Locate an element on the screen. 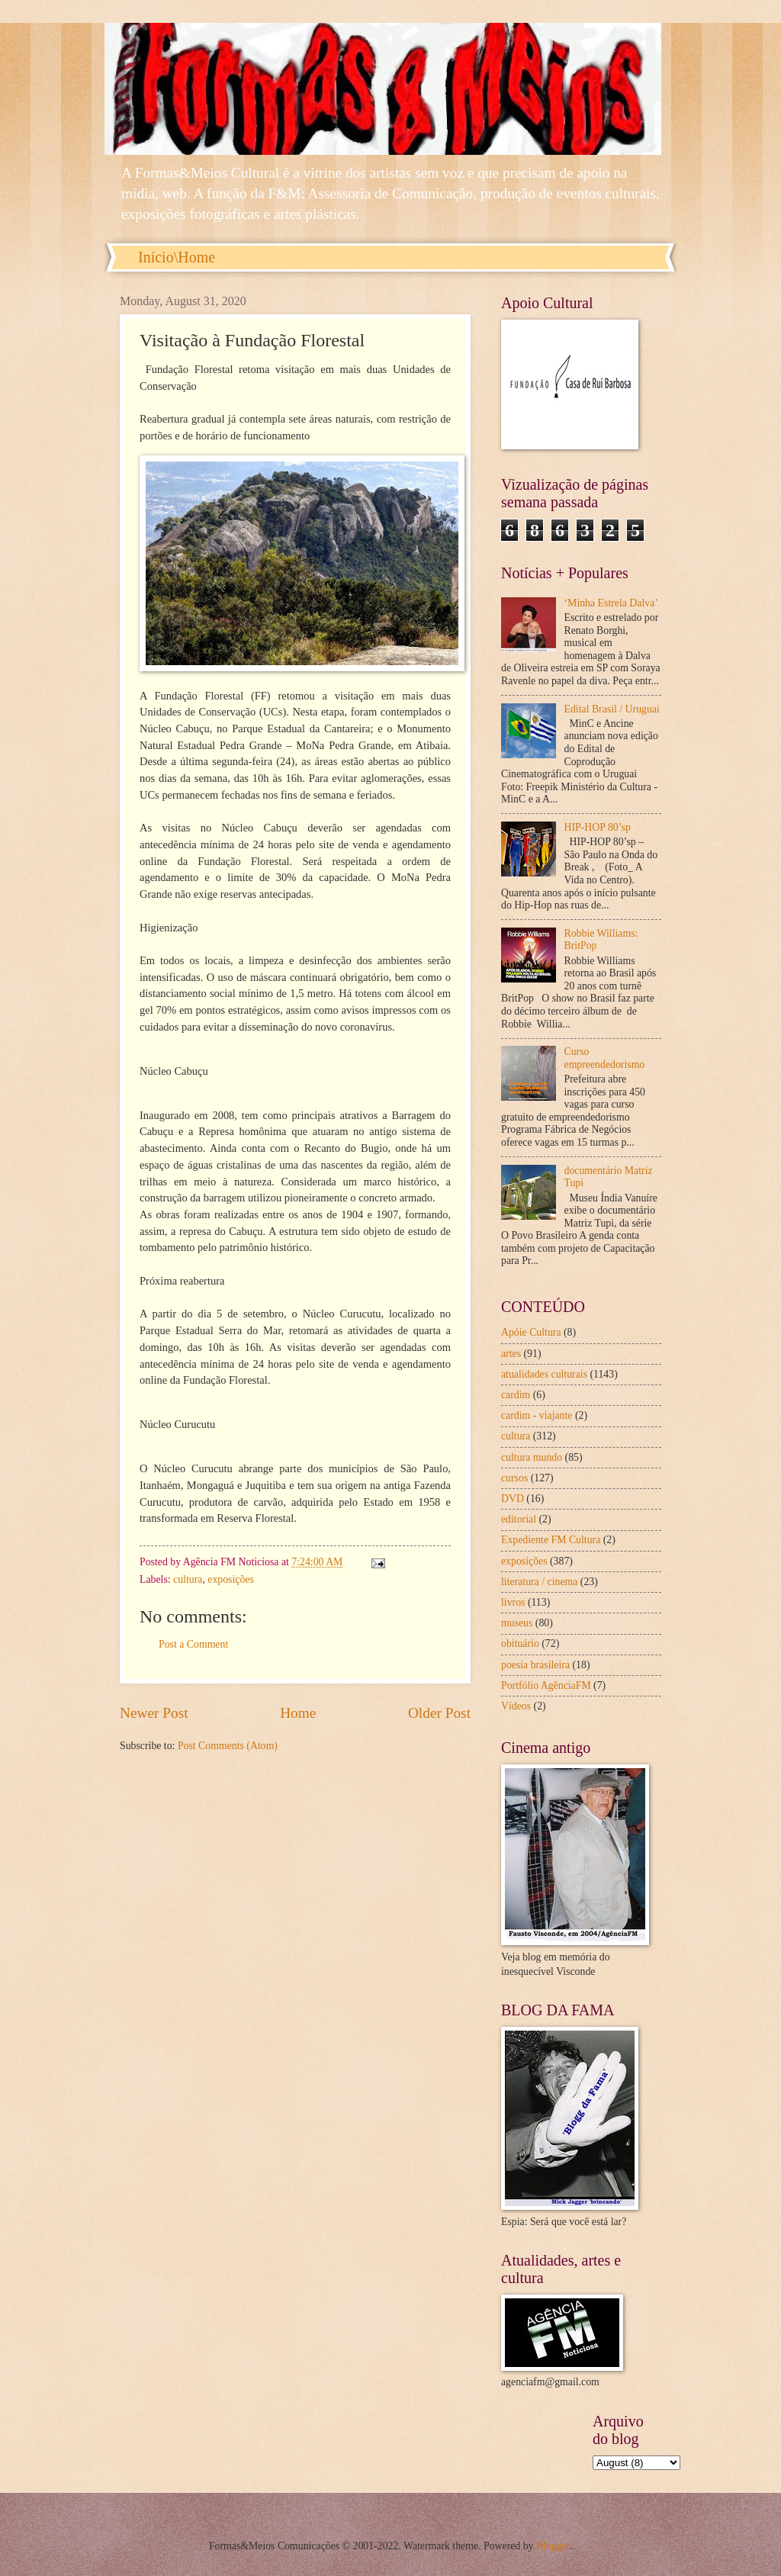 The image size is (781, 2576). Curso empreendedorismo is located at coordinates (604, 1058).